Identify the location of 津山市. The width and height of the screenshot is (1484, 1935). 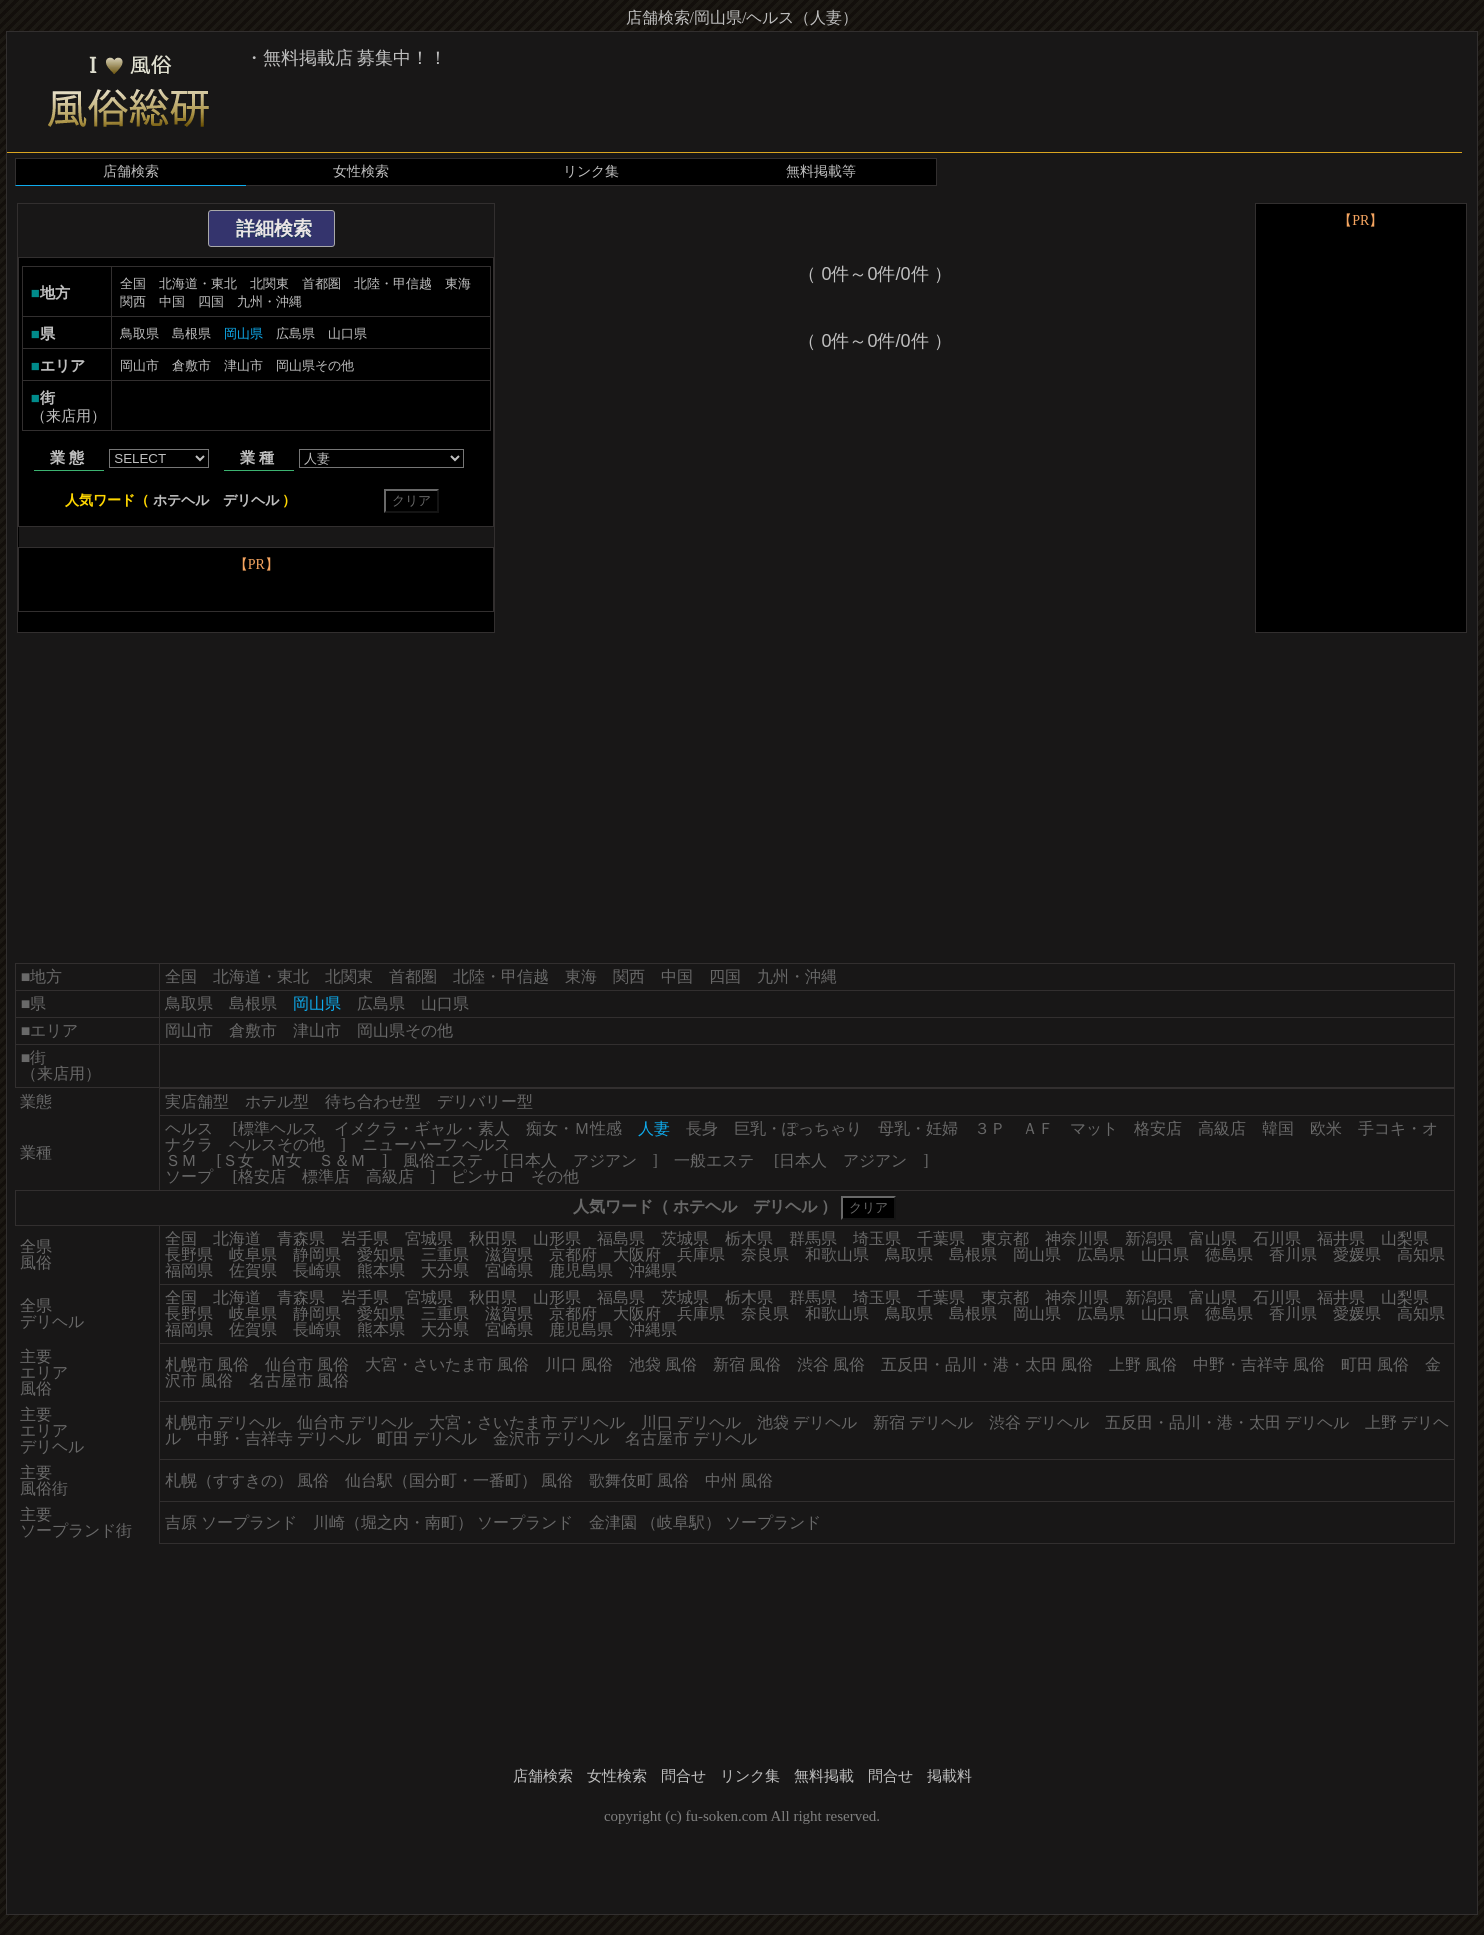
(243, 365).